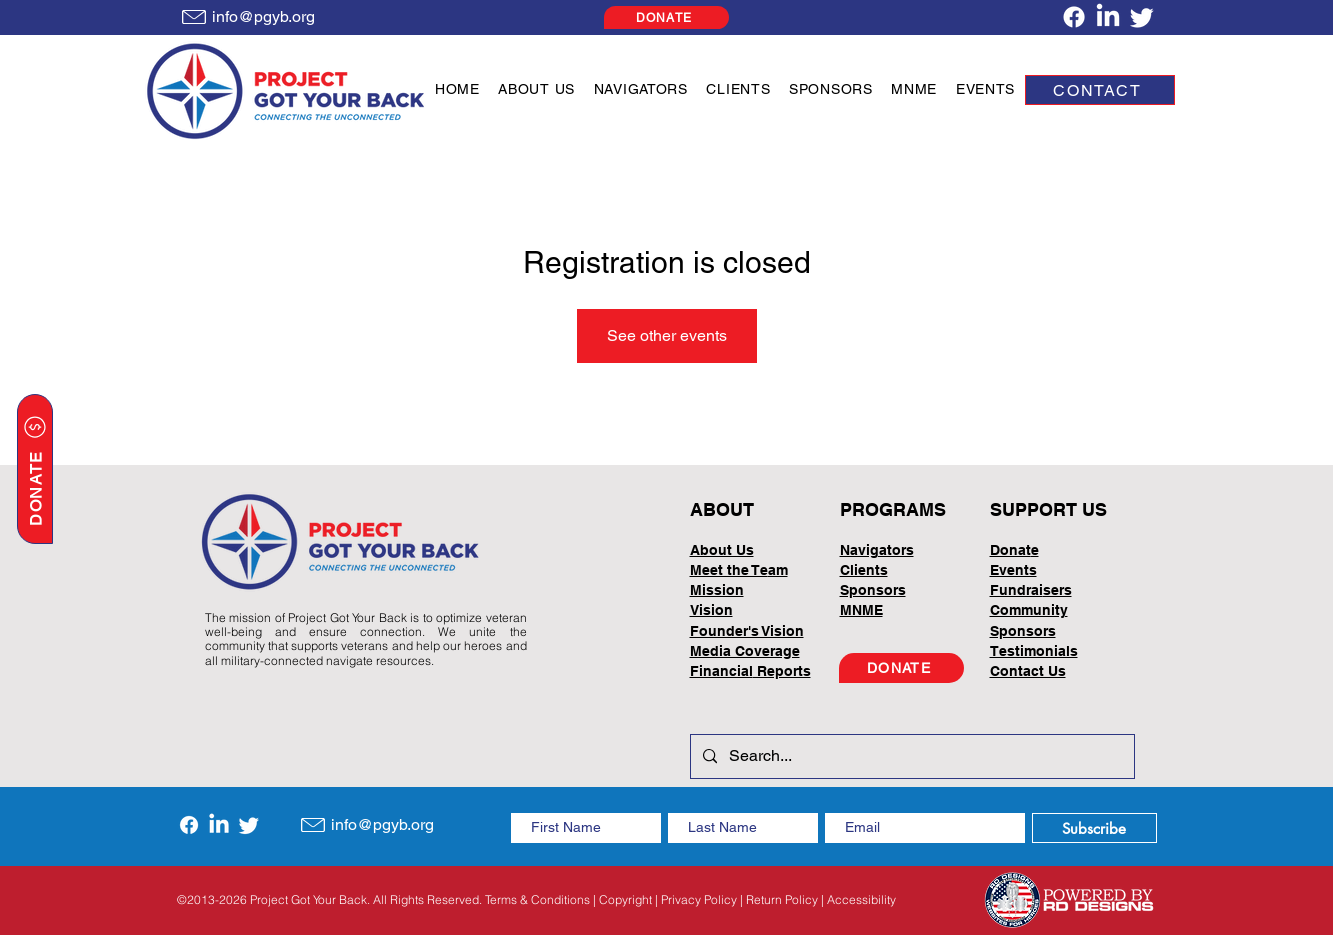  I want to click on Vision, so click(711, 610).